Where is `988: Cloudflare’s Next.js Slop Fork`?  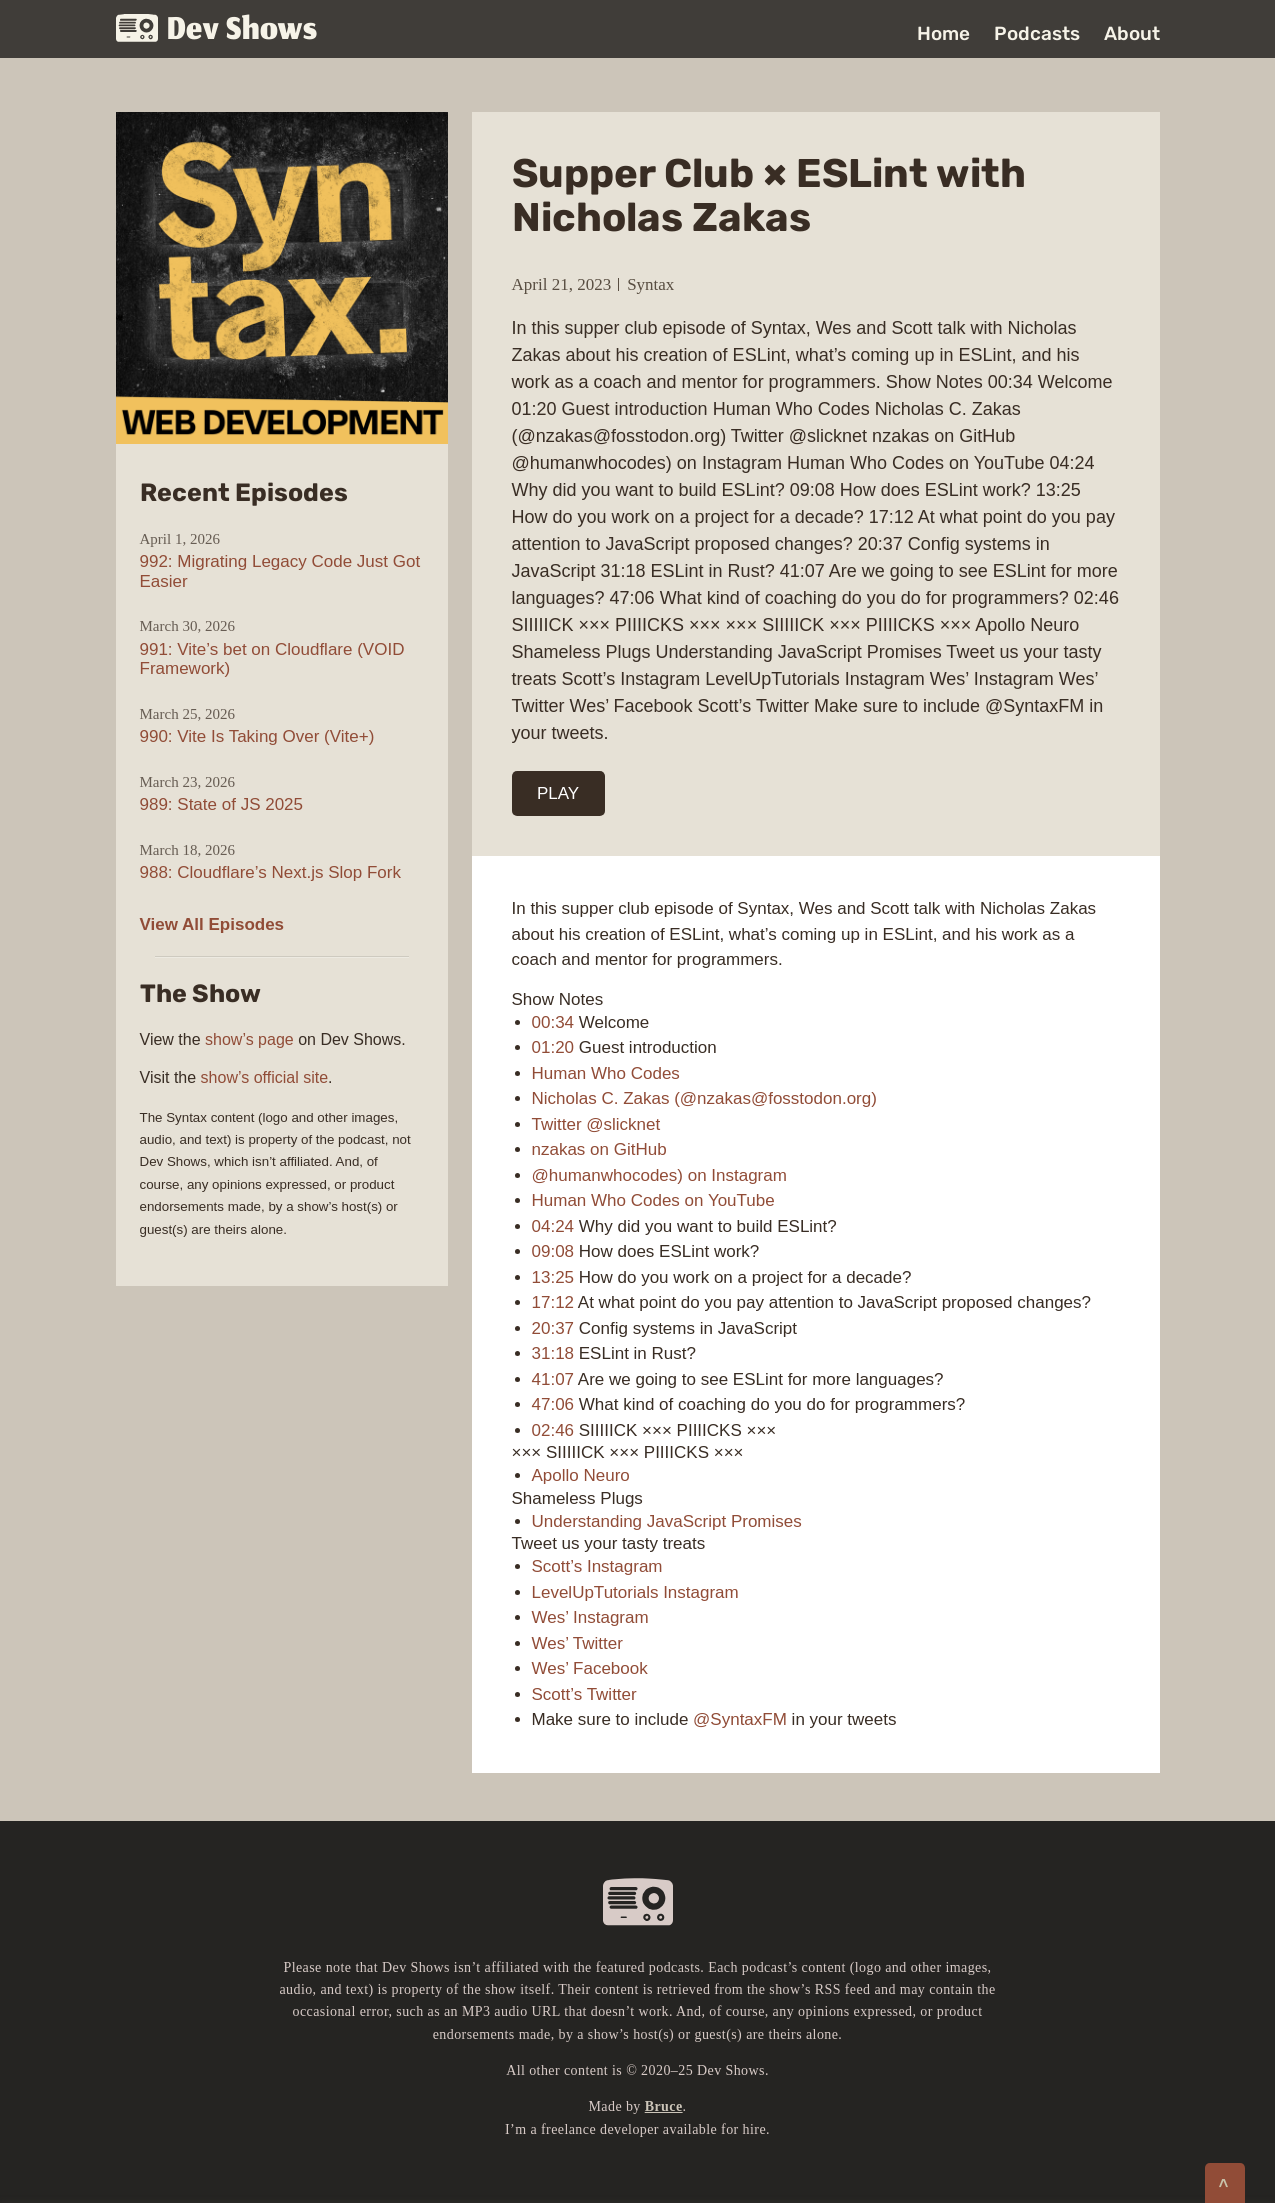
988: Cloudflare’s Next.js Slop Fork is located at coordinates (270, 872).